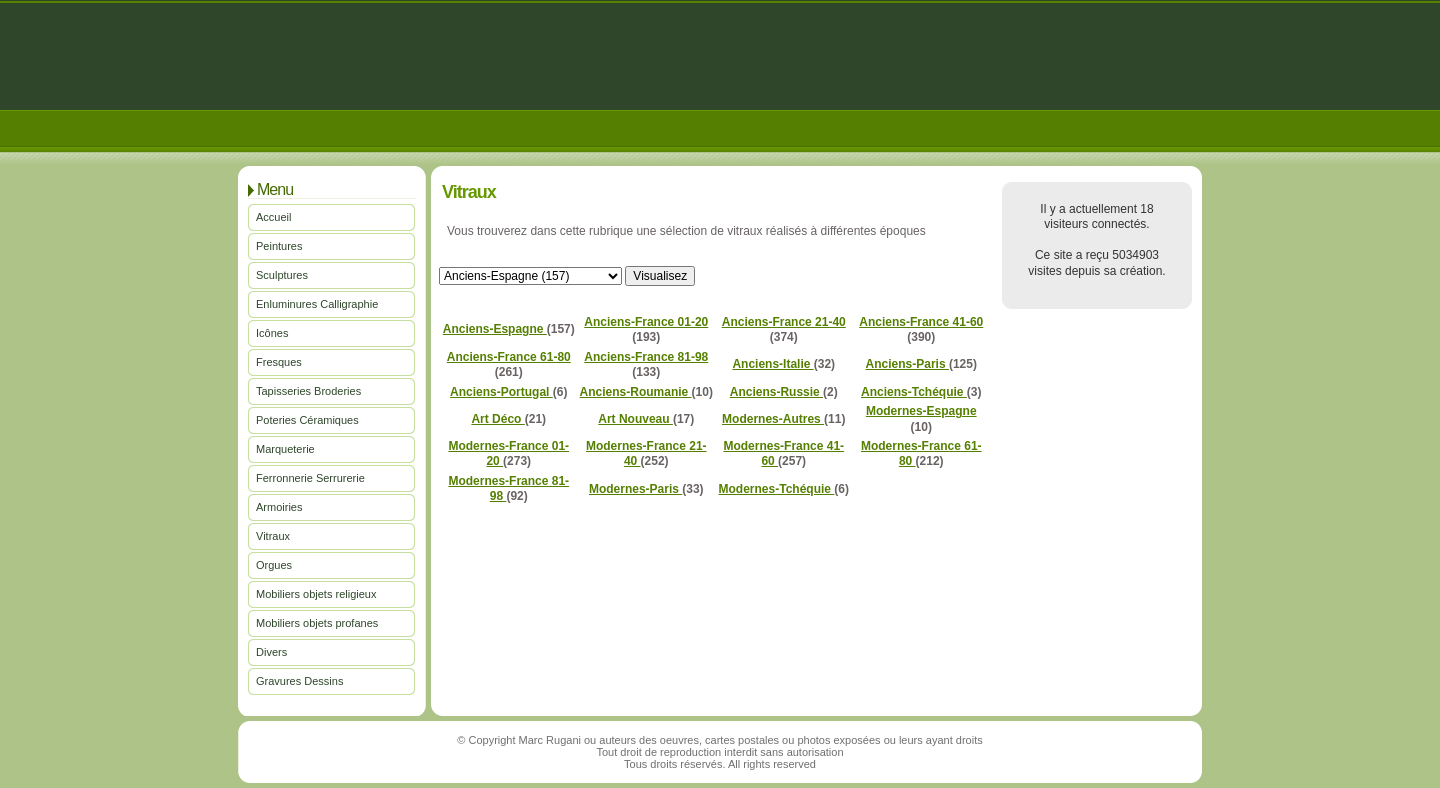  What do you see at coordinates (271, 652) in the screenshot?
I see `Divers` at bounding box center [271, 652].